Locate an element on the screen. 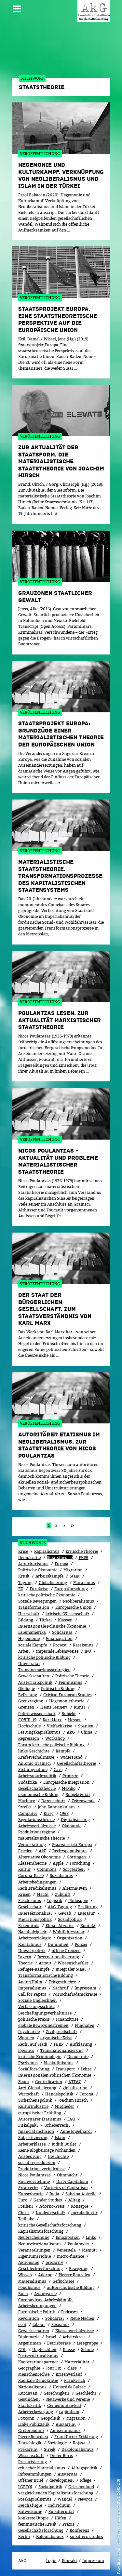 This screenshot has height=2576, width=122. Jour Fix is located at coordinates (53, 2368).